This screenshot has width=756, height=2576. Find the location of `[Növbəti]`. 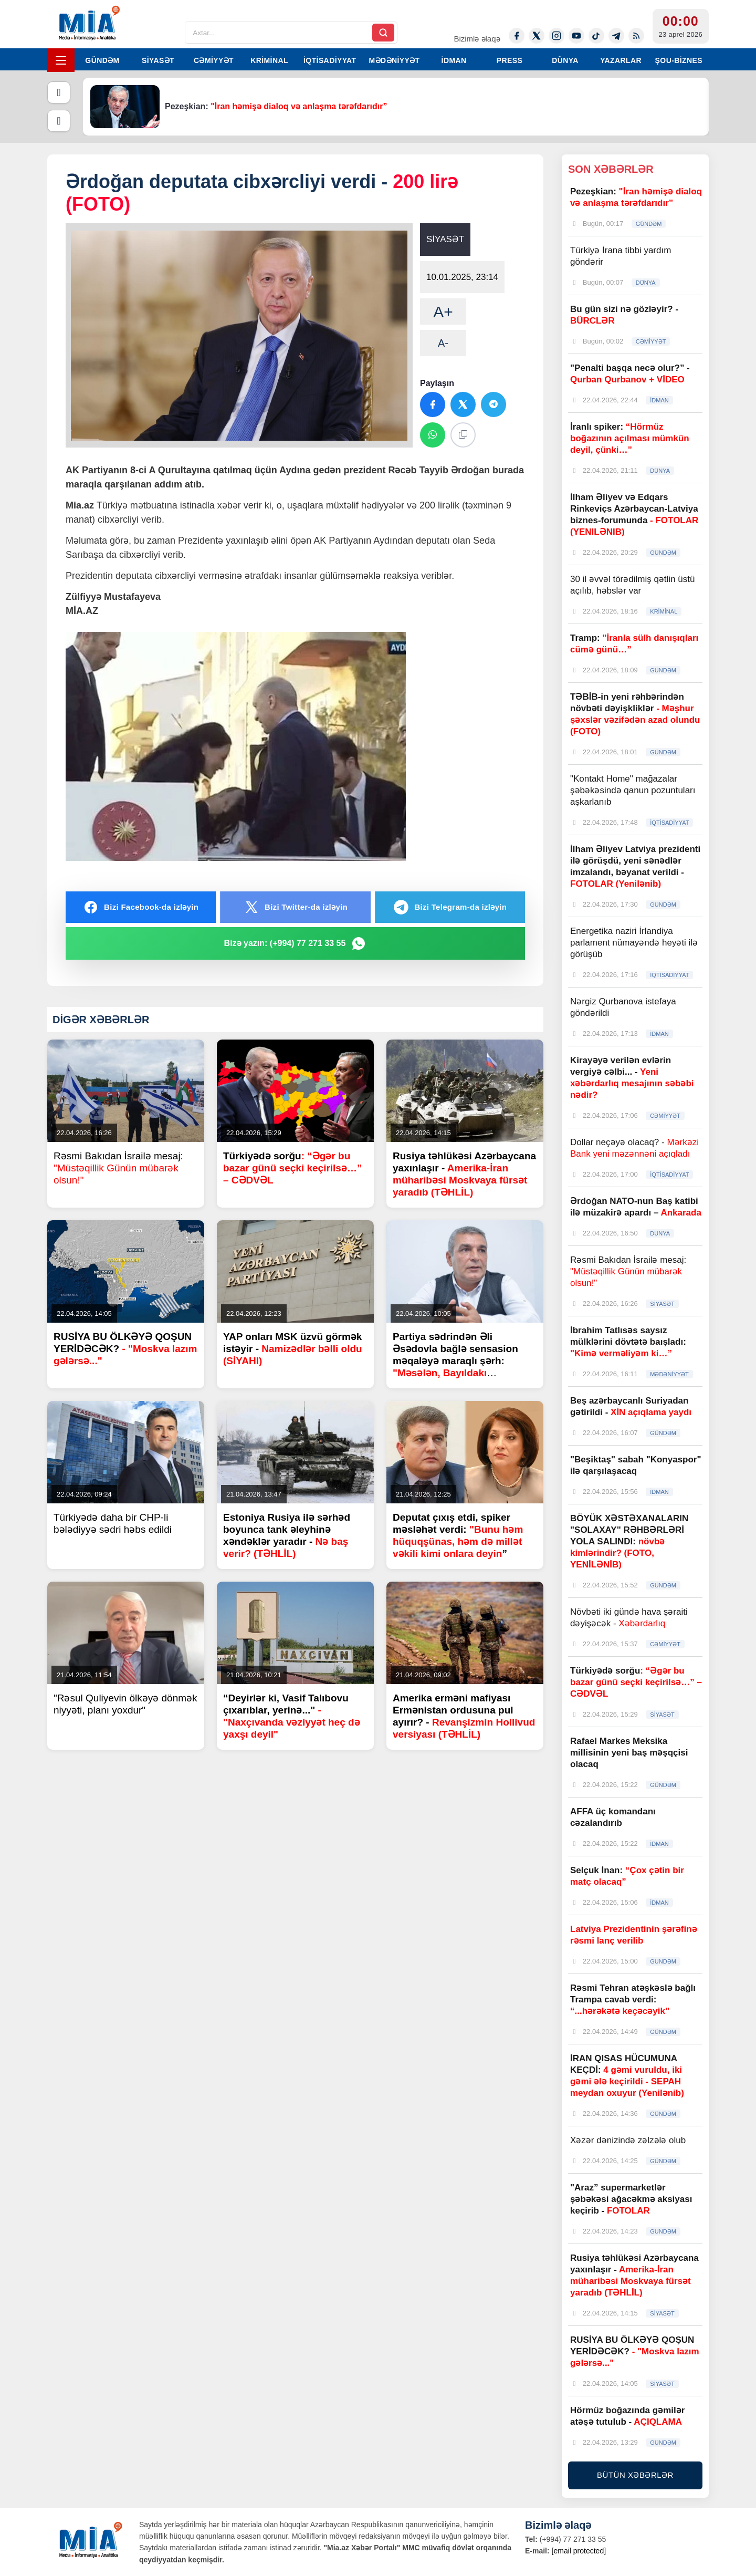

[Növbəti] is located at coordinates (58, 121).